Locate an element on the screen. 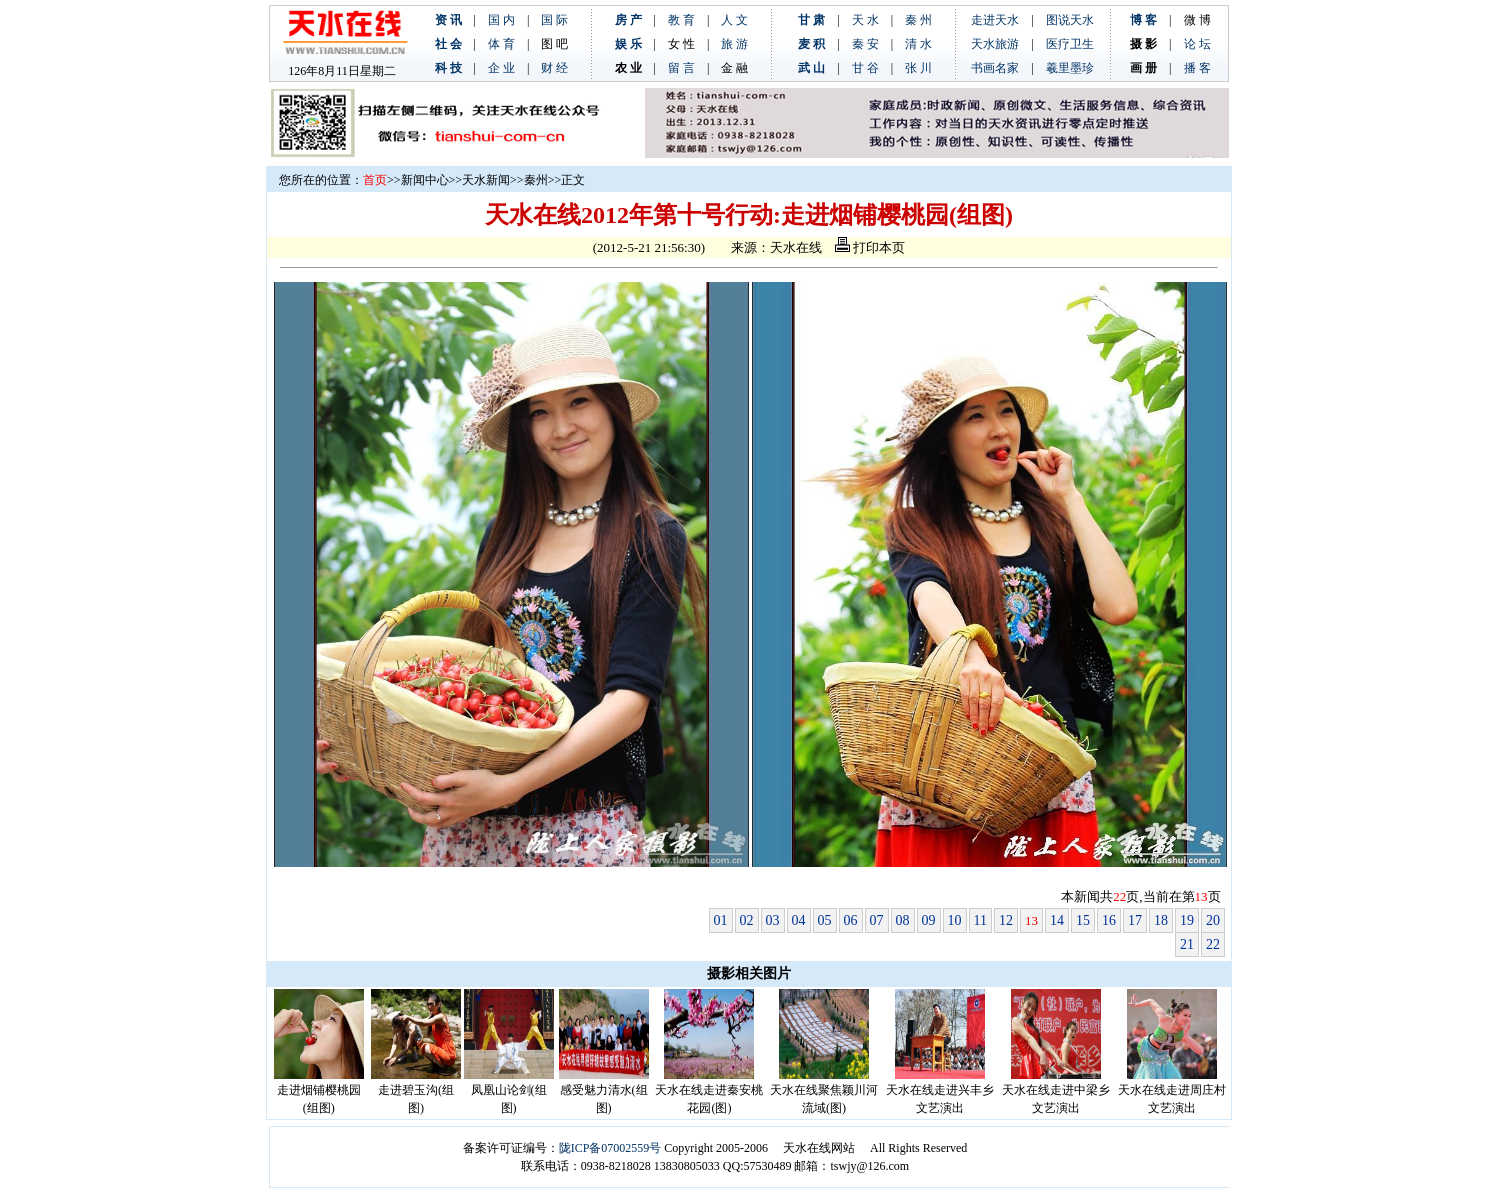  天水新闻 is located at coordinates (486, 180).